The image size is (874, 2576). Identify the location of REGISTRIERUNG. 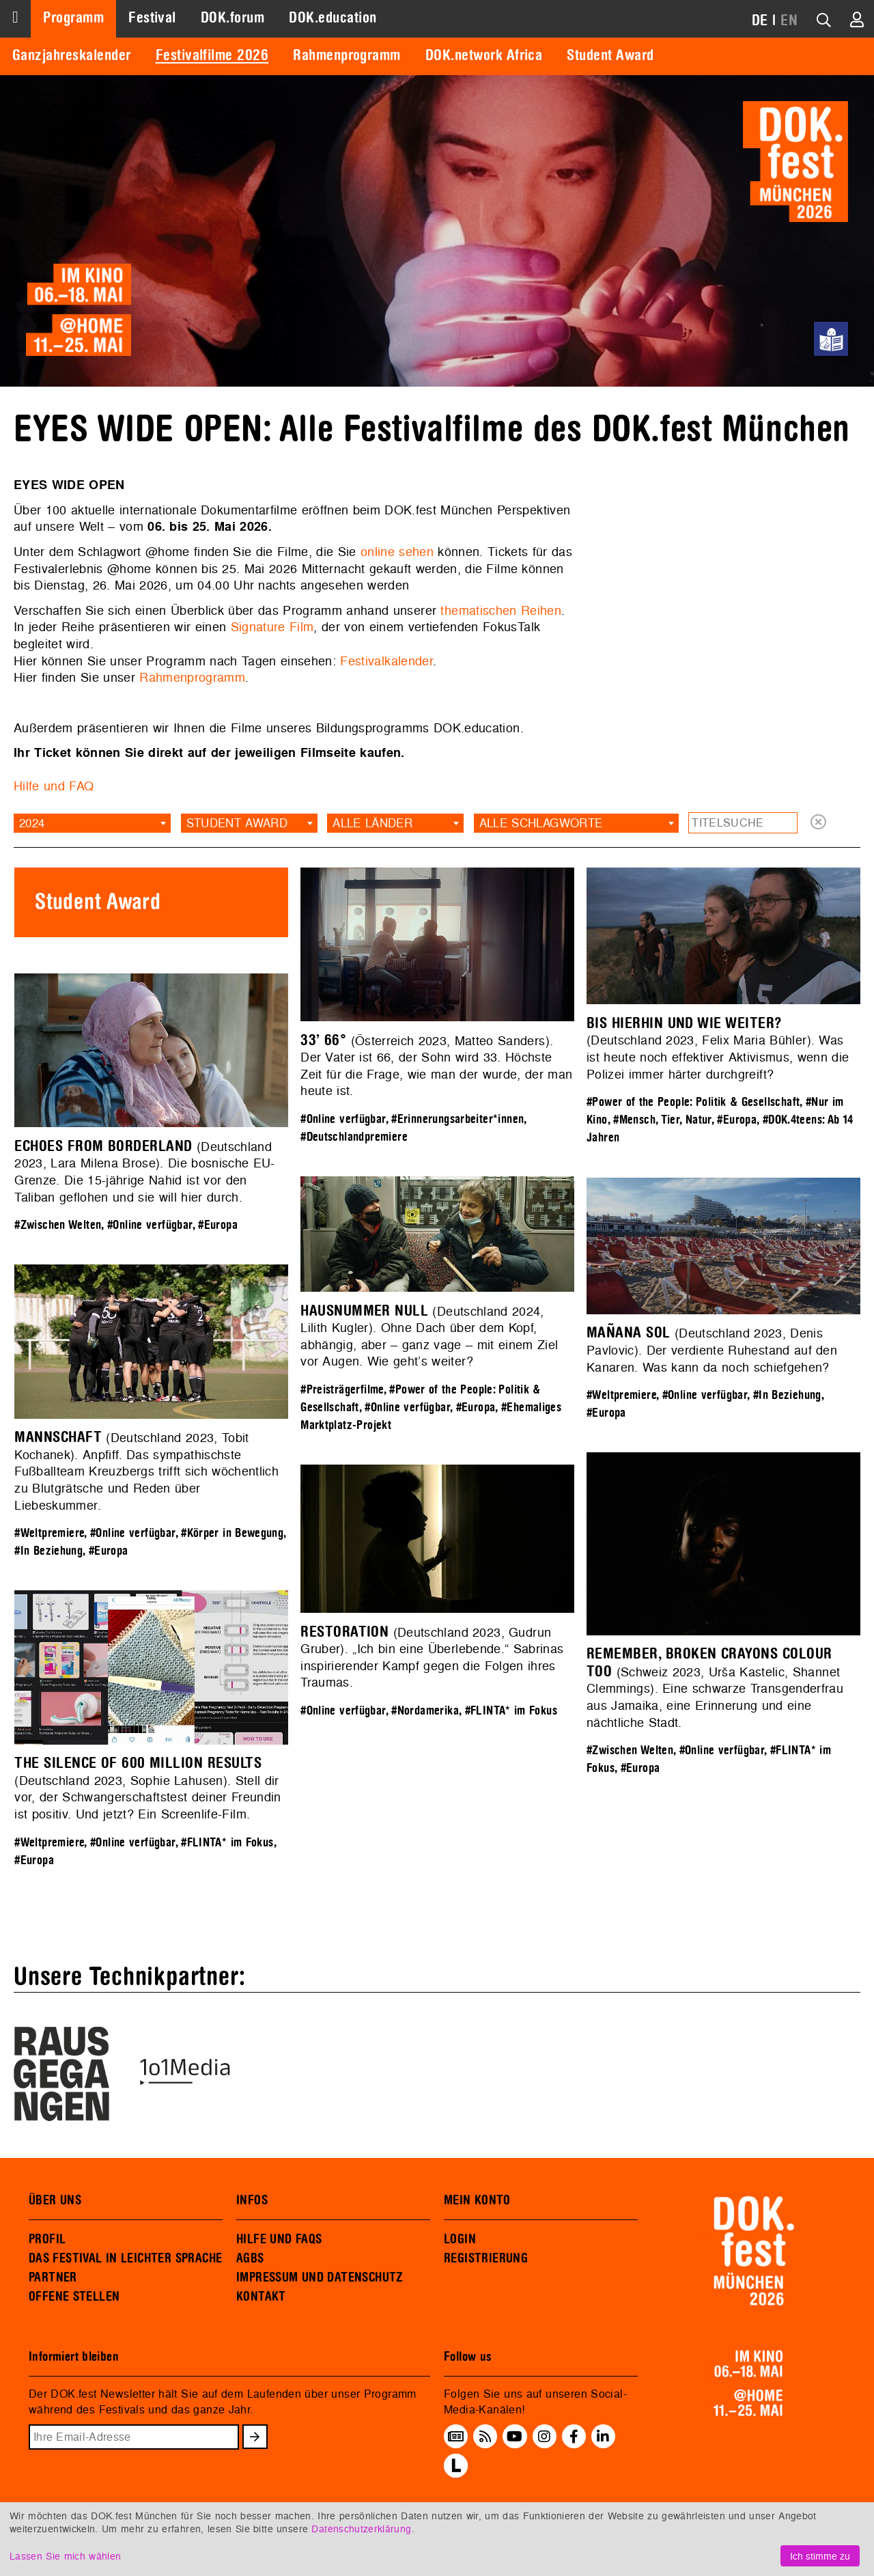
(486, 2258).